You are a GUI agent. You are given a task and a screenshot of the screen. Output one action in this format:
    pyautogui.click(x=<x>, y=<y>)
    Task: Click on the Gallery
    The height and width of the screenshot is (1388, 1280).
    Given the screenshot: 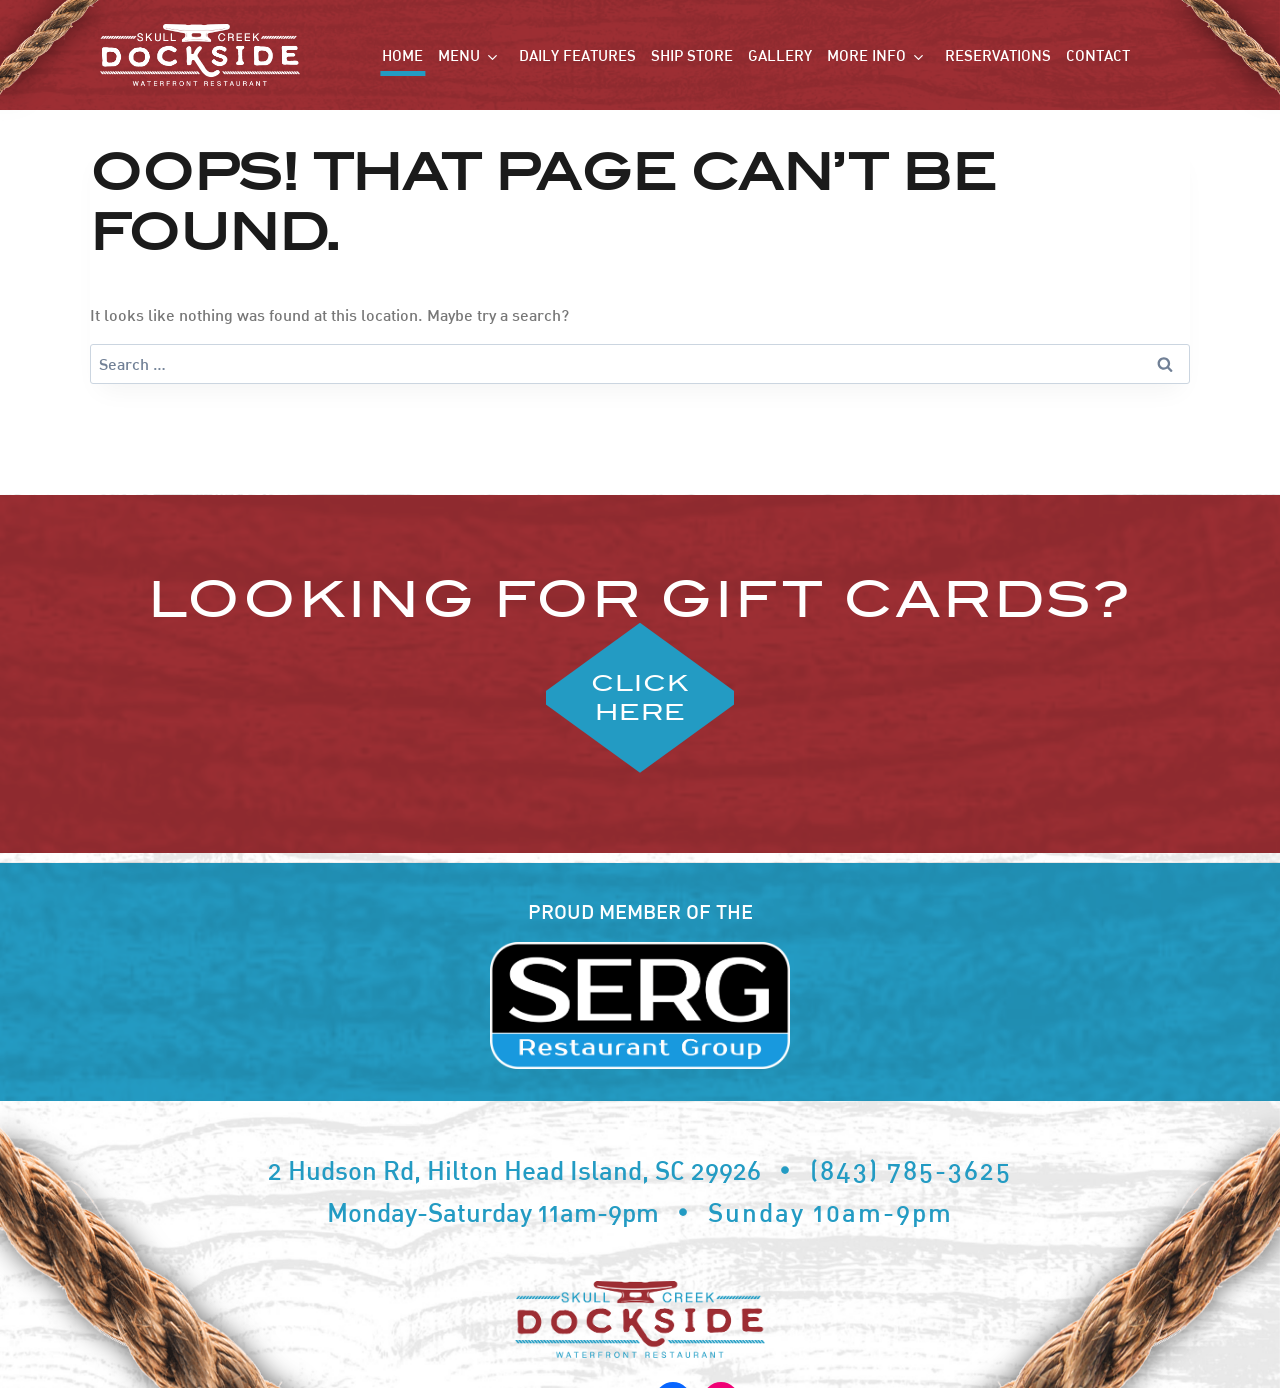 What is the action you would take?
    pyautogui.click(x=780, y=55)
    